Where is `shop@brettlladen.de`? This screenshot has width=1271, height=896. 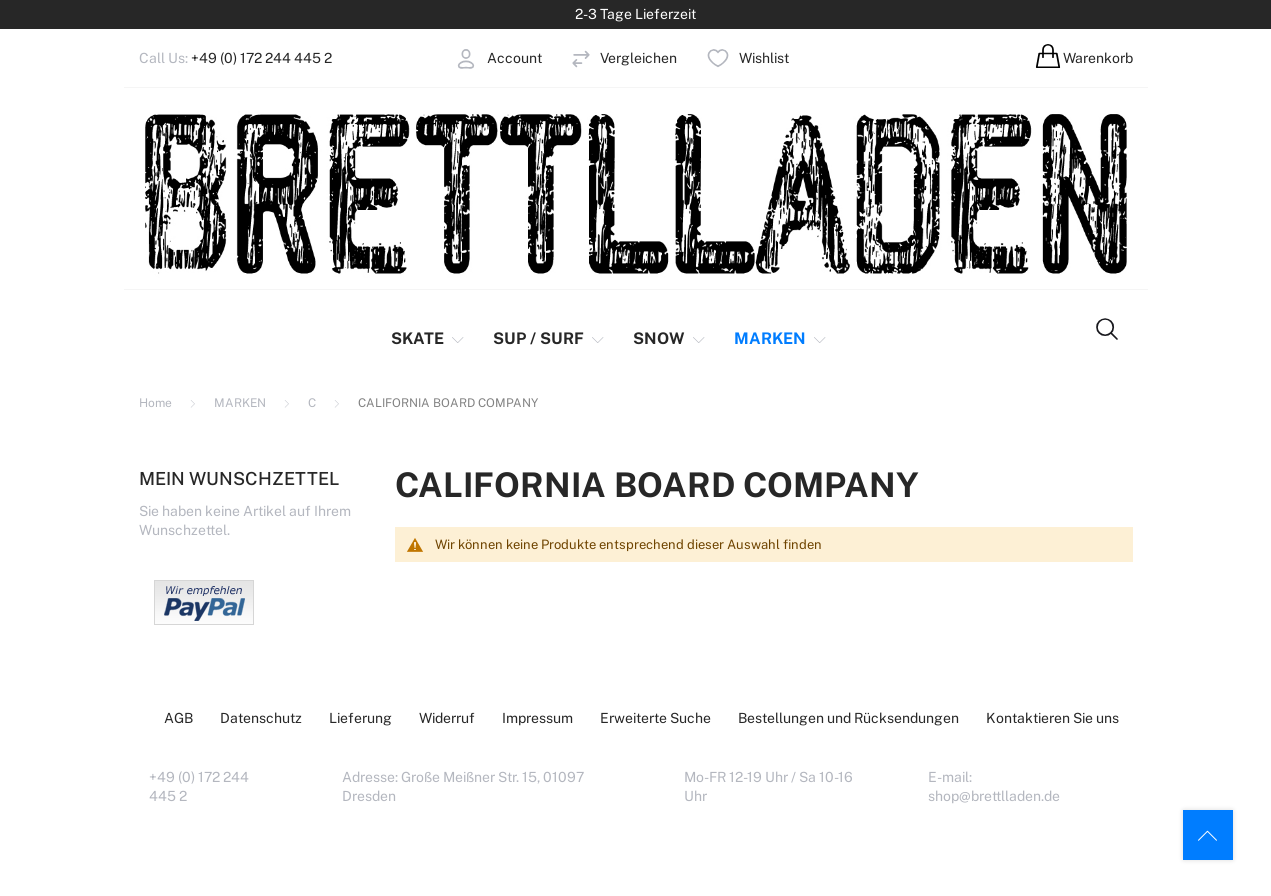
shop@brettlladen.de is located at coordinates (994, 796).